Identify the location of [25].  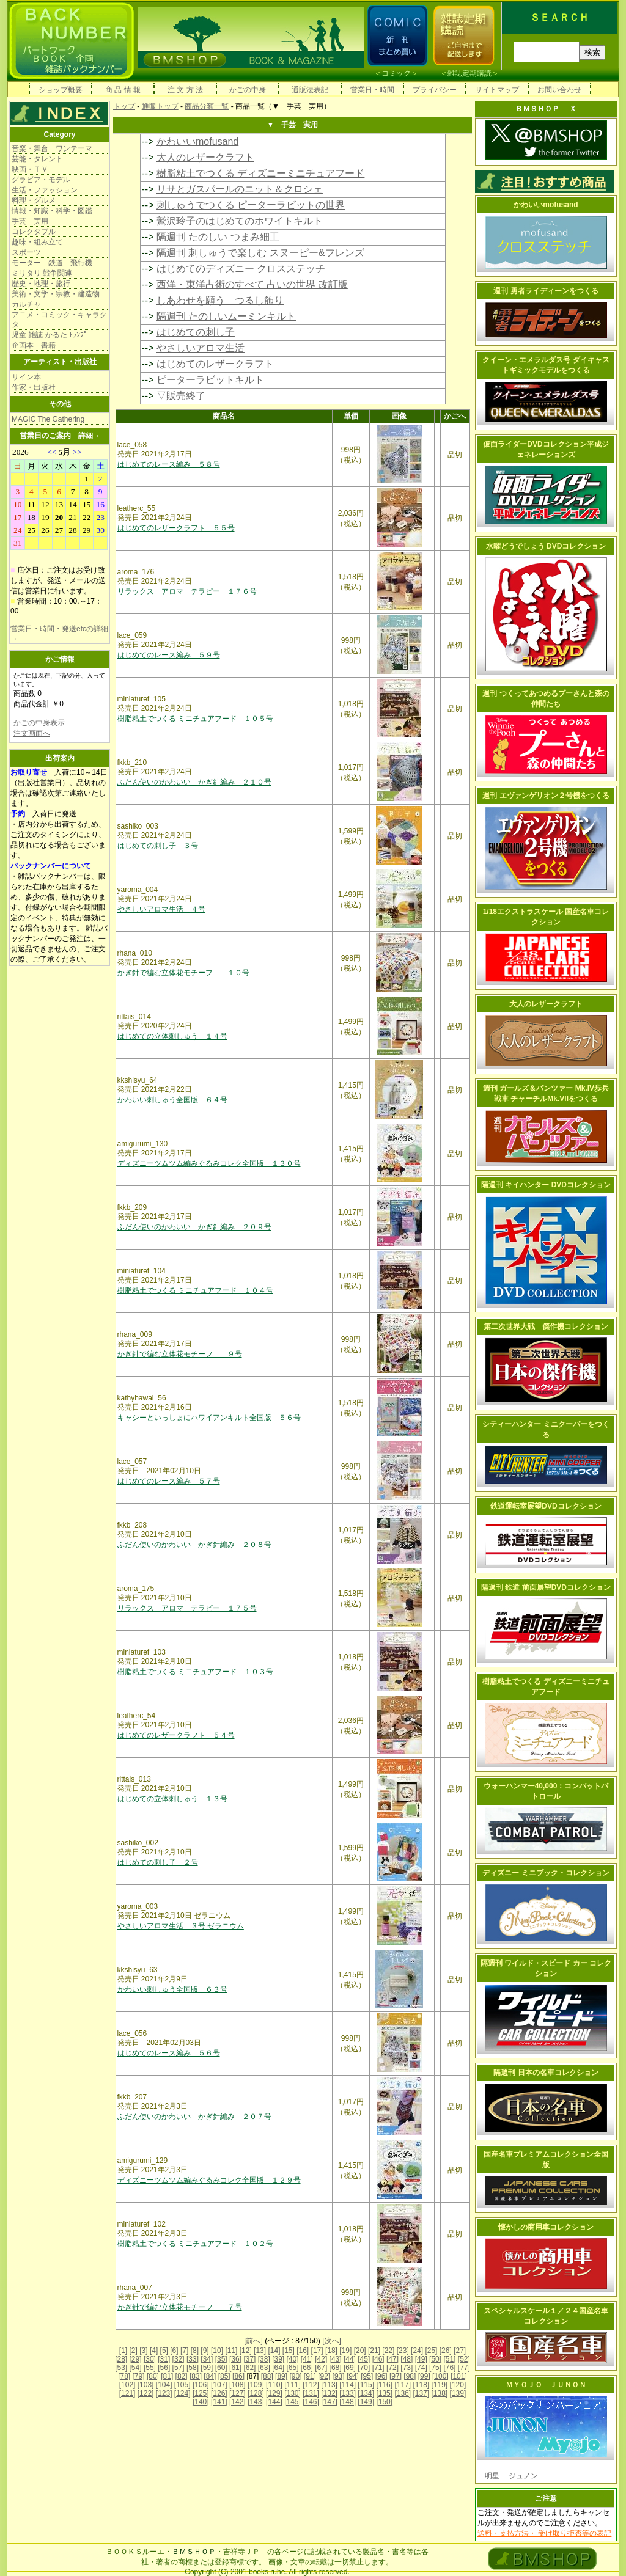
(431, 2350).